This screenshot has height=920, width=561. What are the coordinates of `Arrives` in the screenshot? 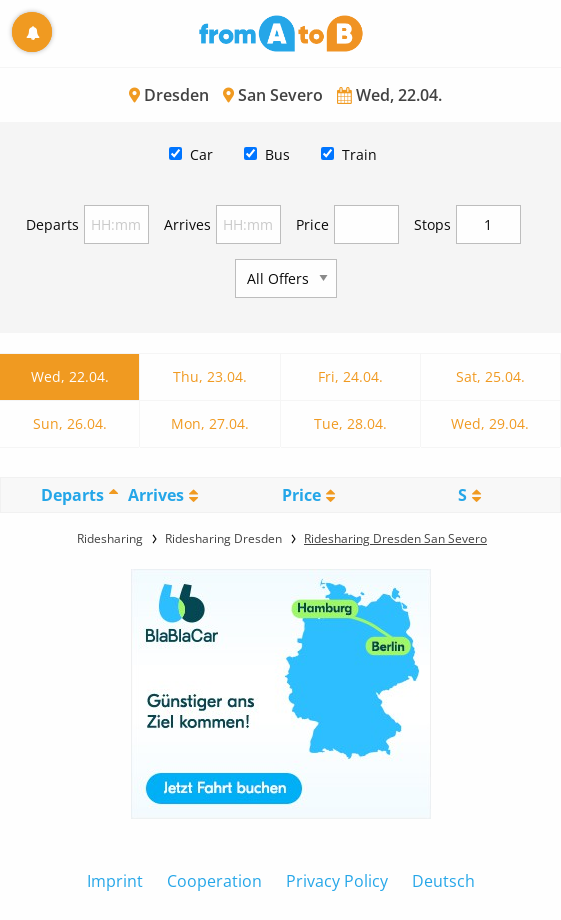 It's located at (187, 224).